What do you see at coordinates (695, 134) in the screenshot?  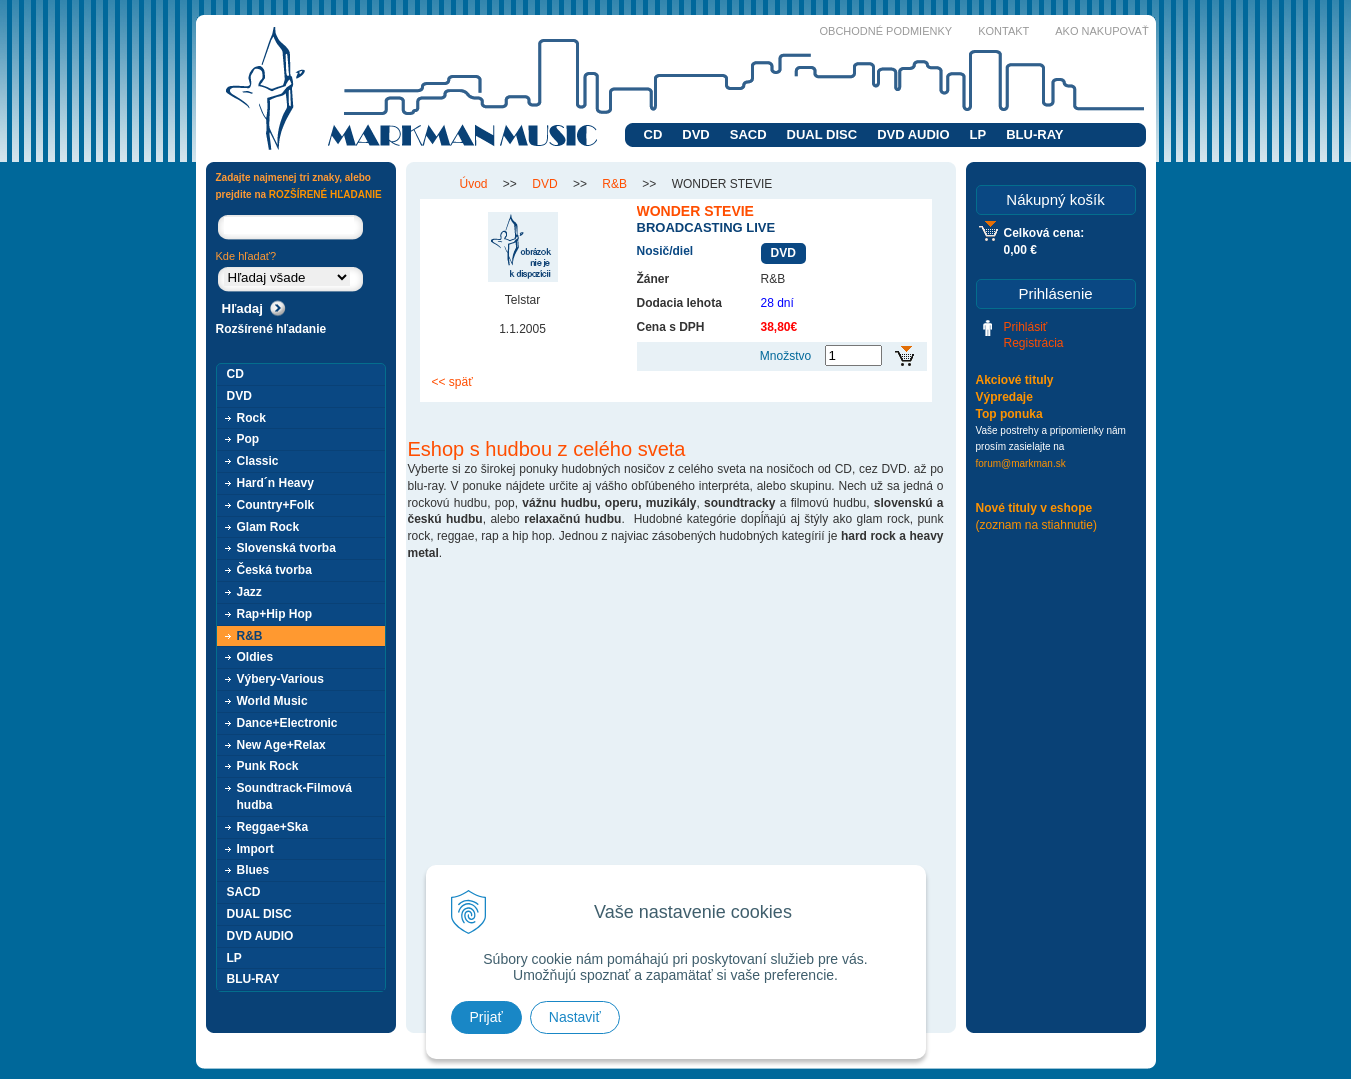 I see `DVD` at bounding box center [695, 134].